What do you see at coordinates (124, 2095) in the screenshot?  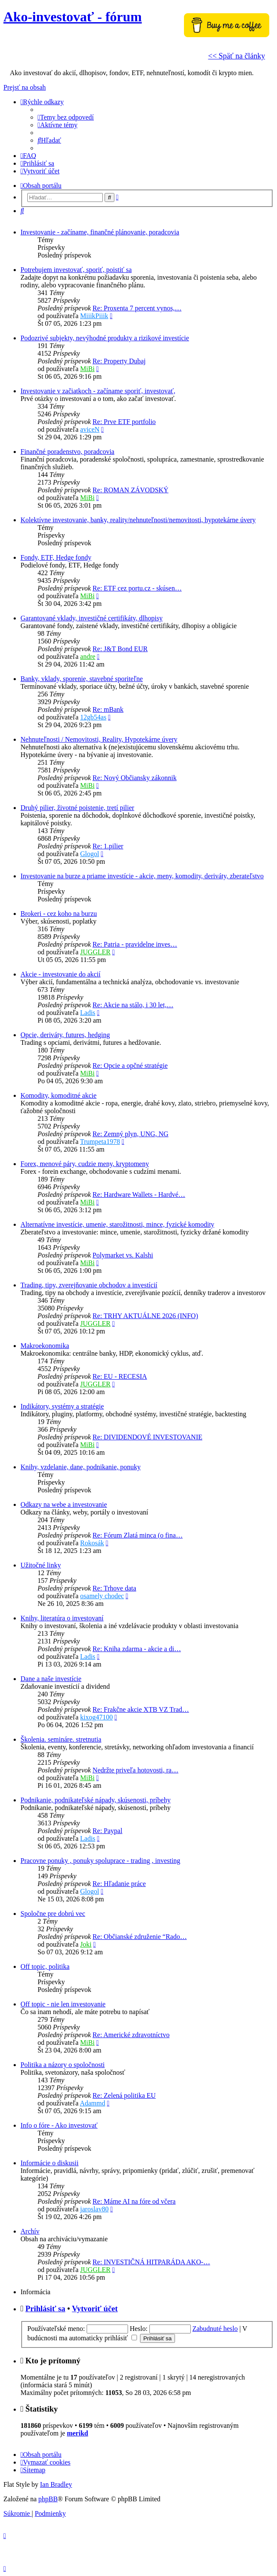 I see `Re: Zelená politika EU` at bounding box center [124, 2095].